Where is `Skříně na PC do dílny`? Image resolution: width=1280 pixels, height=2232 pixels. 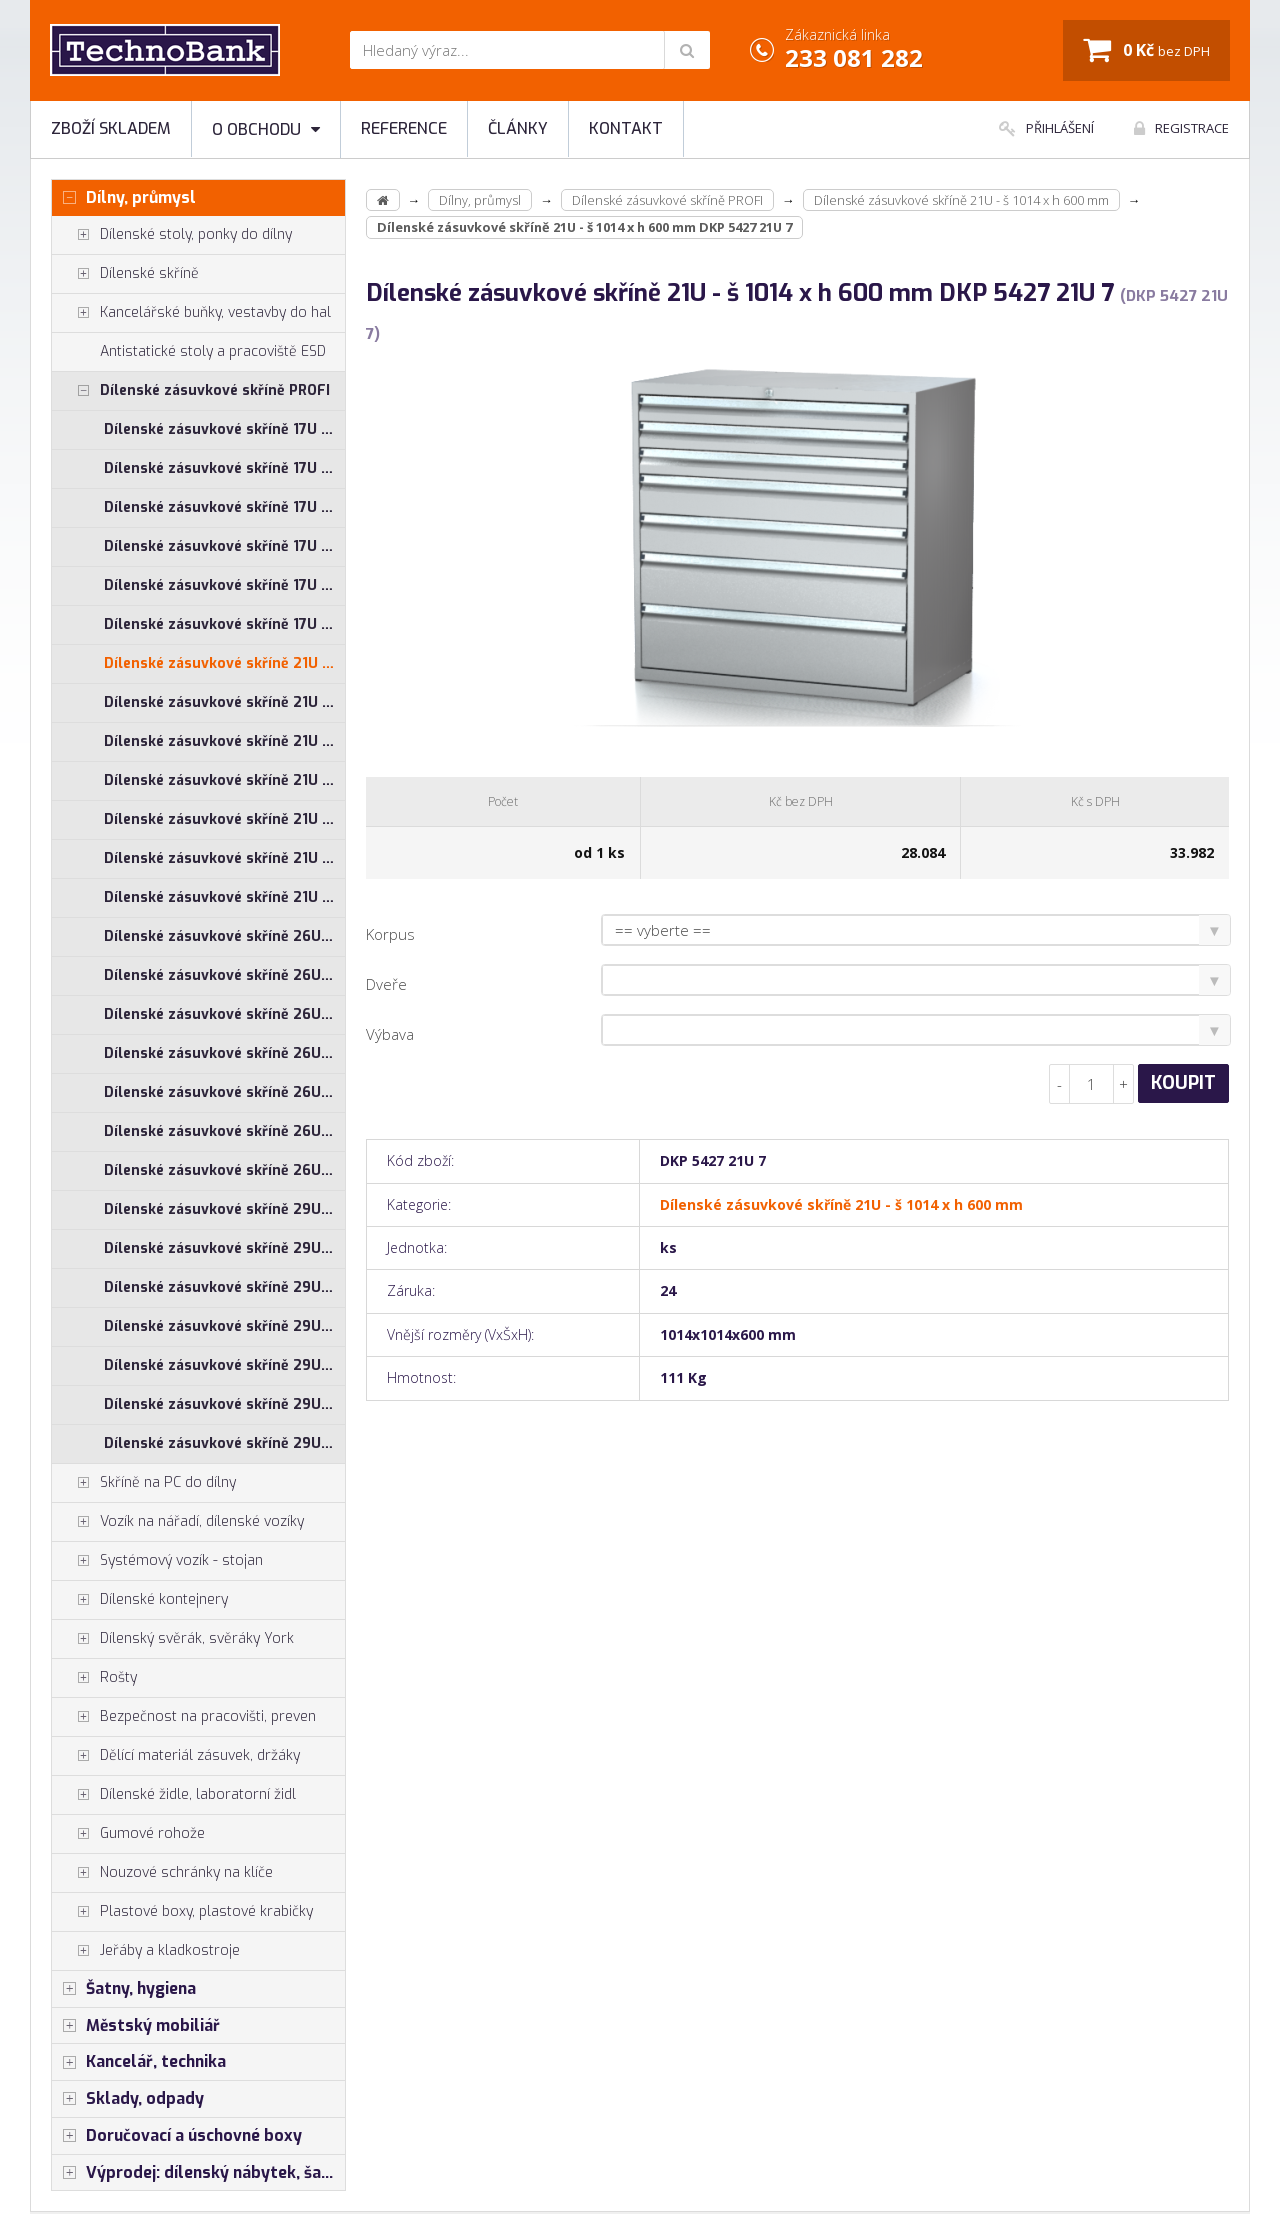
Skříně na PC do dílny is located at coordinates (144, 1483).